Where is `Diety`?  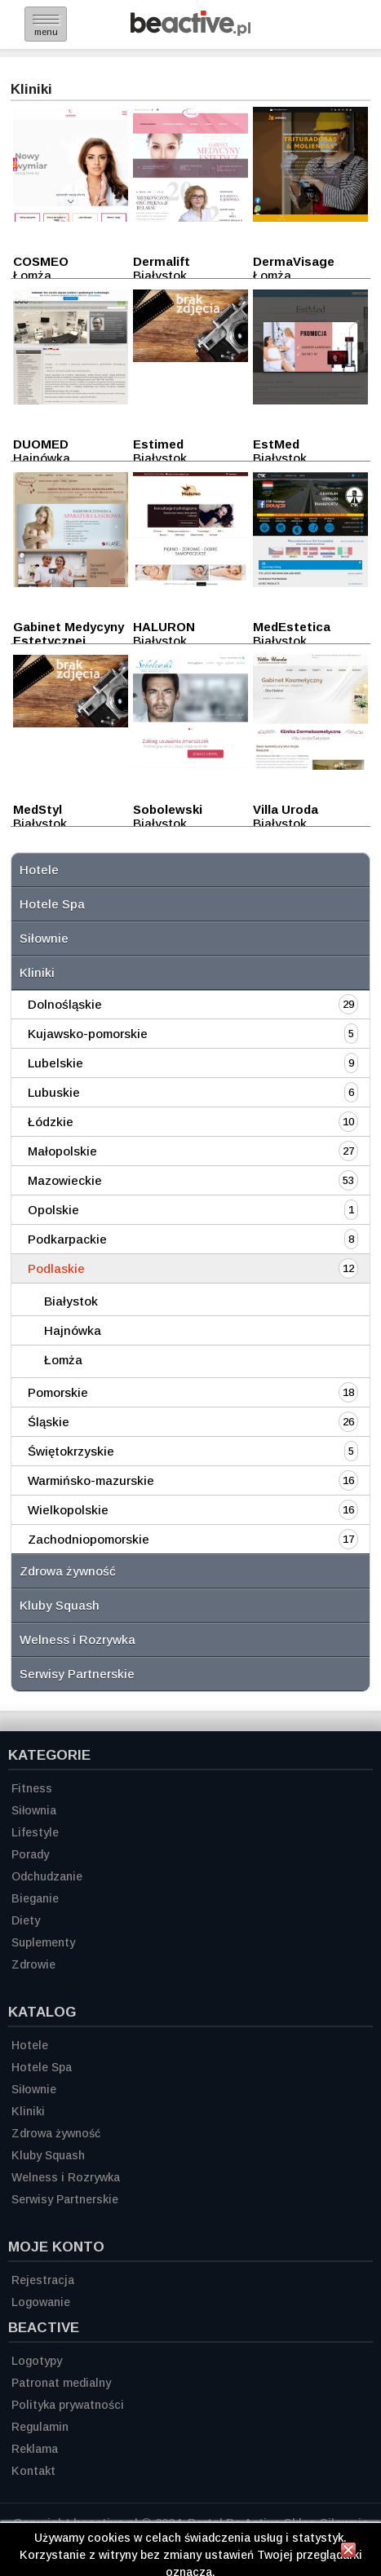
Diety is located at coordinates (25, 1920).